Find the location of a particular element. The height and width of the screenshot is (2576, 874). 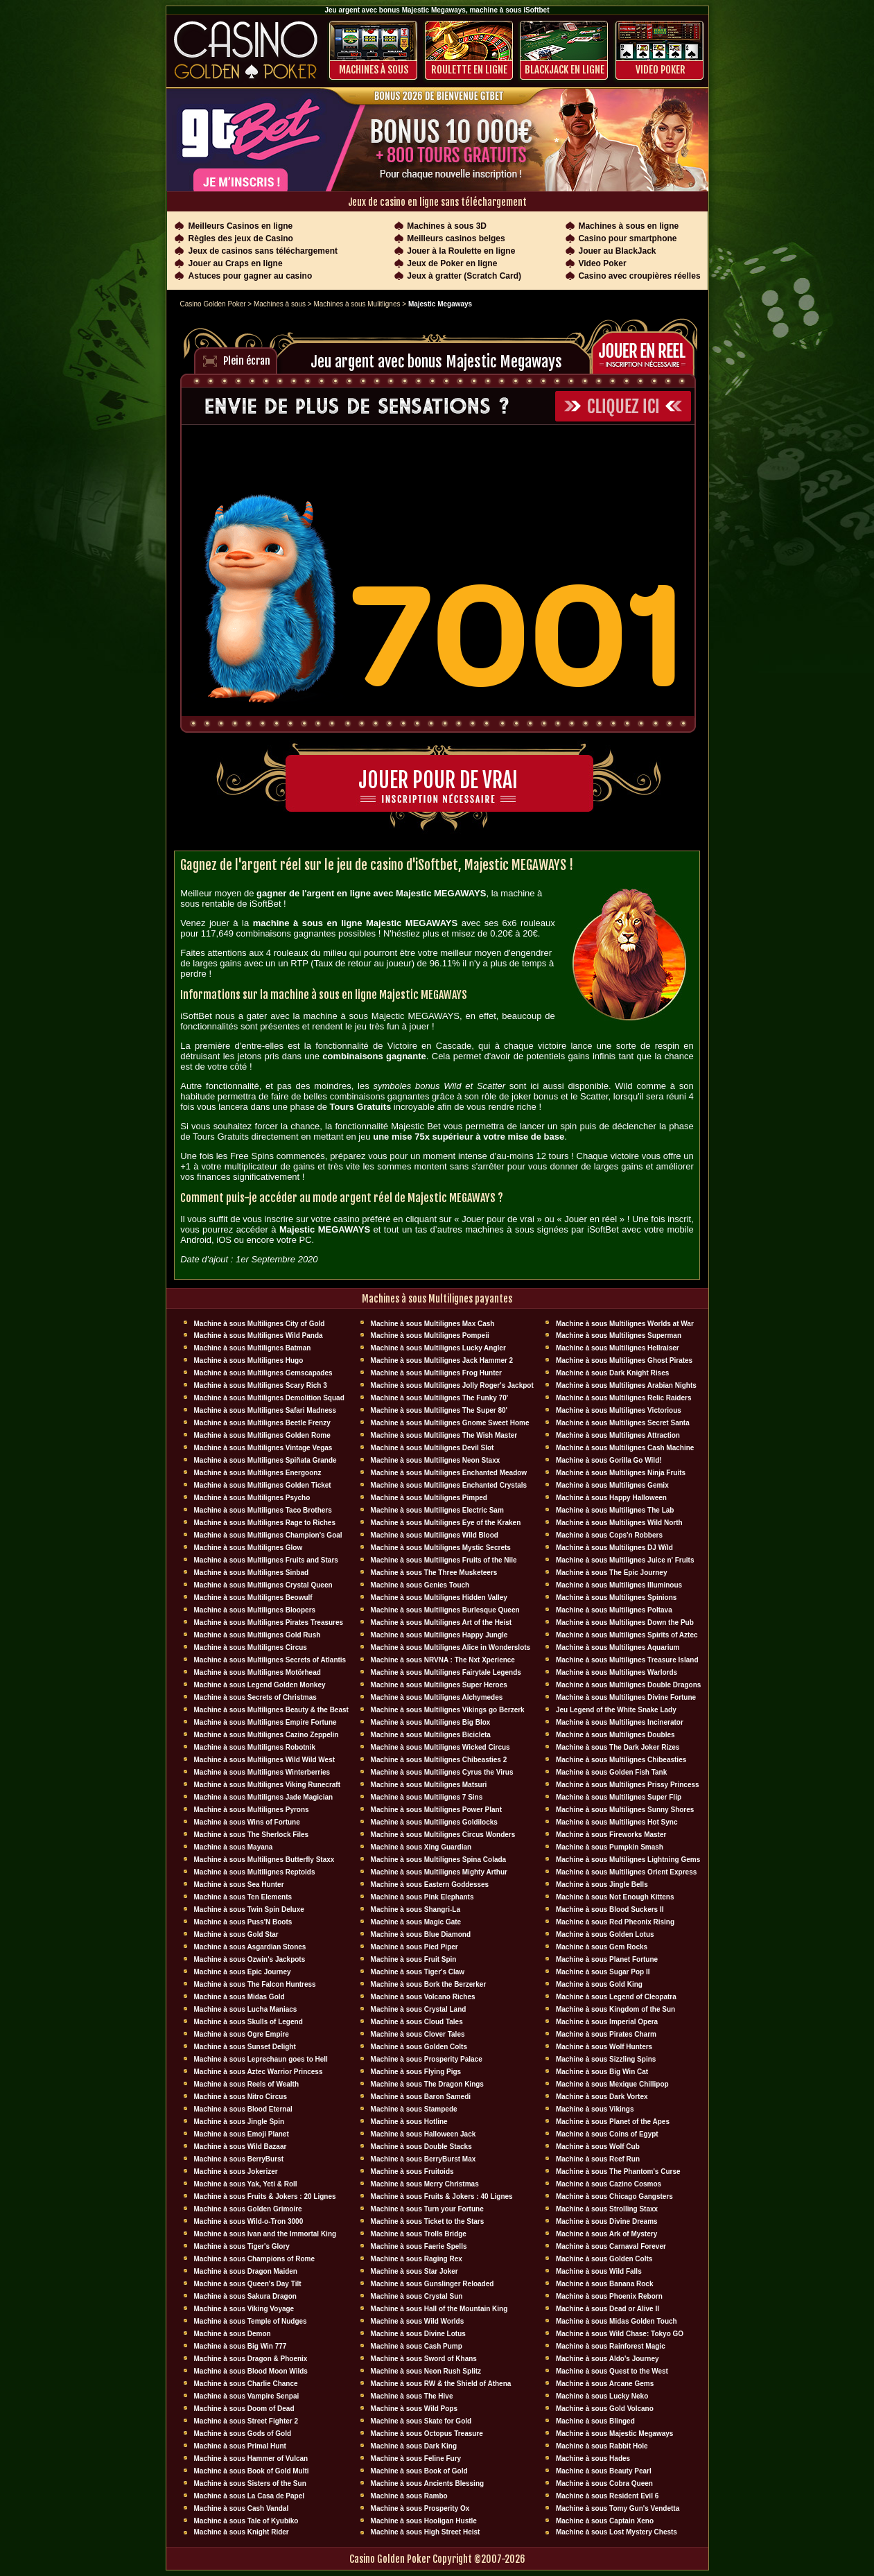

Machine à sous Multilignes Ghost Pirates is located at coordinates (624, 1360).